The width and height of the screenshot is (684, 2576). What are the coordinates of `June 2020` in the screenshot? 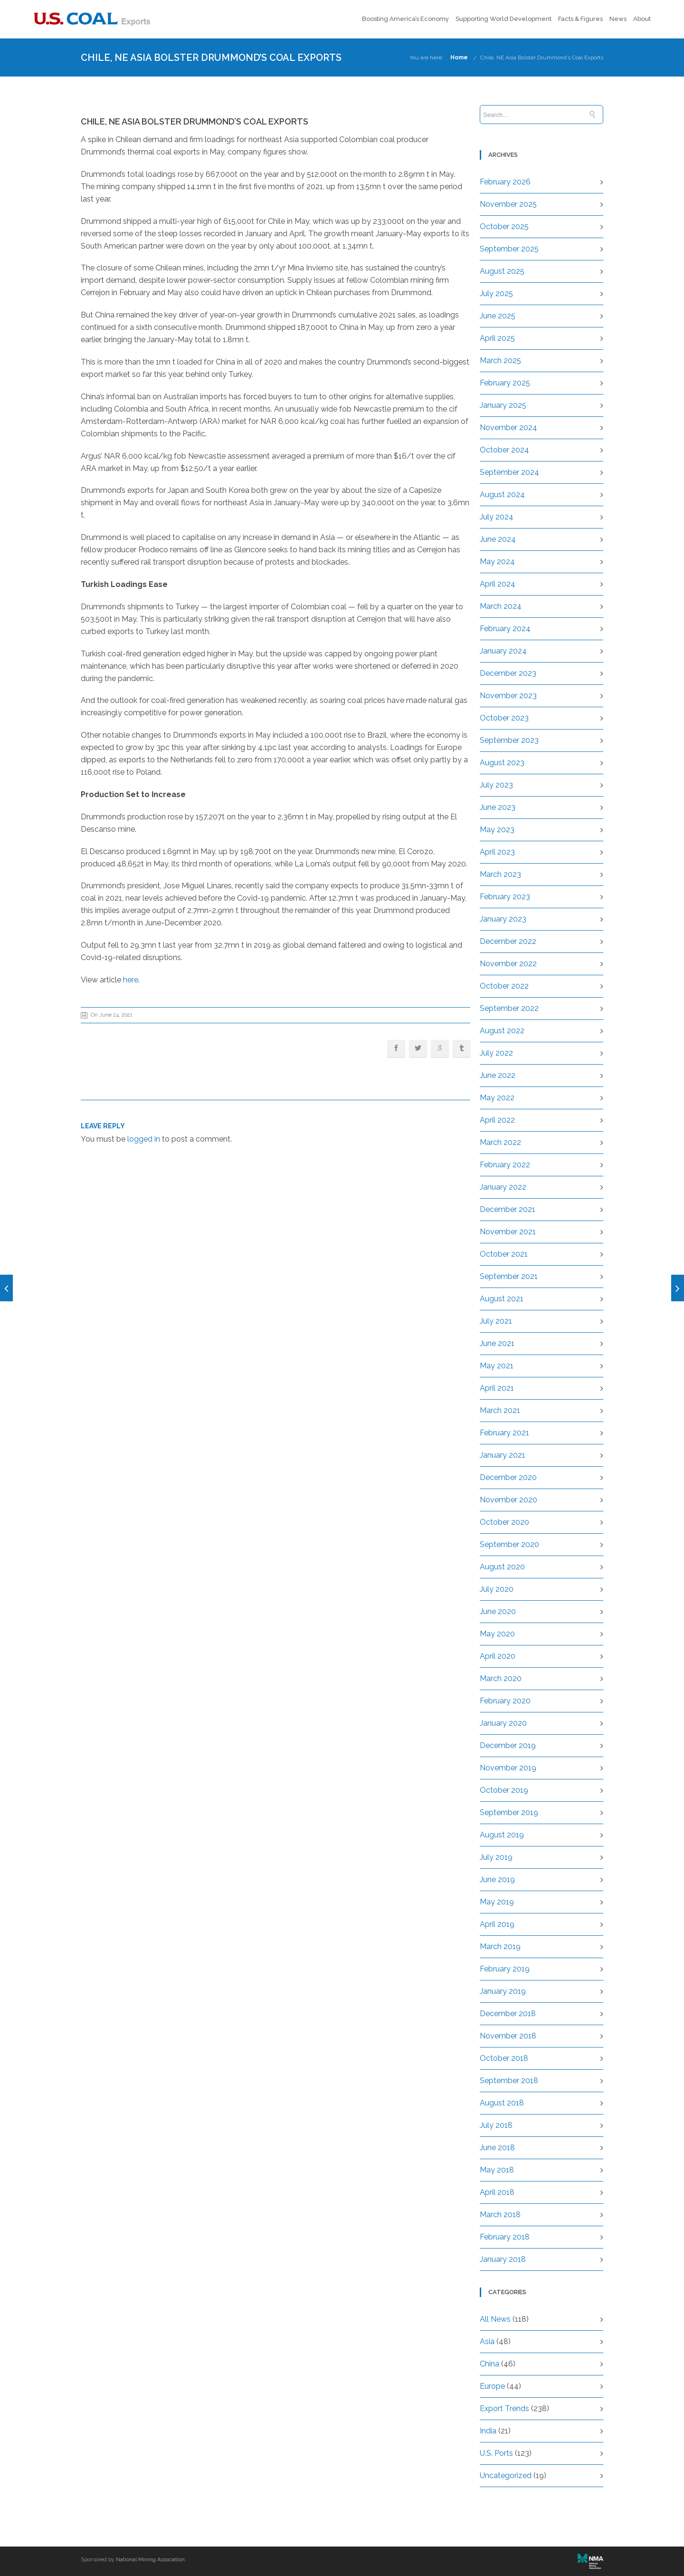 It's located at (498, 1611).